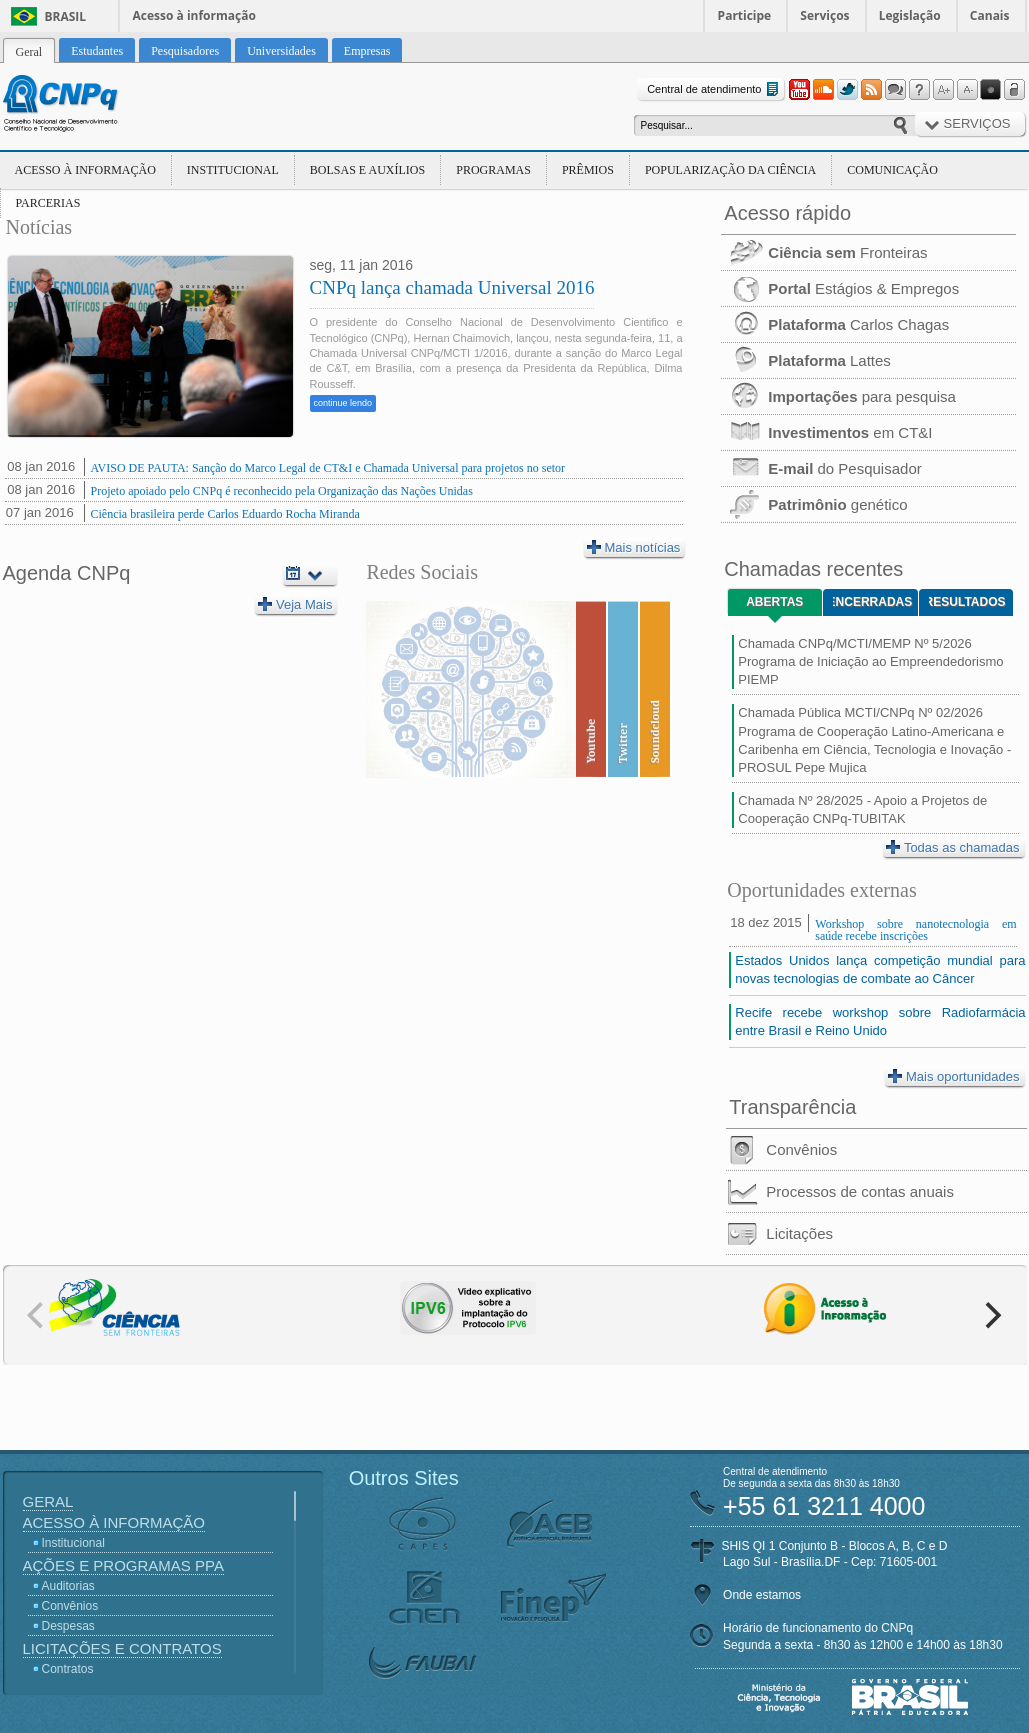 This screenshot has width=1029, height=1733. What do you see at coordinates (781, 1150) in the screenshot?
I see `Convênios` at bounding box center [781, 1150].